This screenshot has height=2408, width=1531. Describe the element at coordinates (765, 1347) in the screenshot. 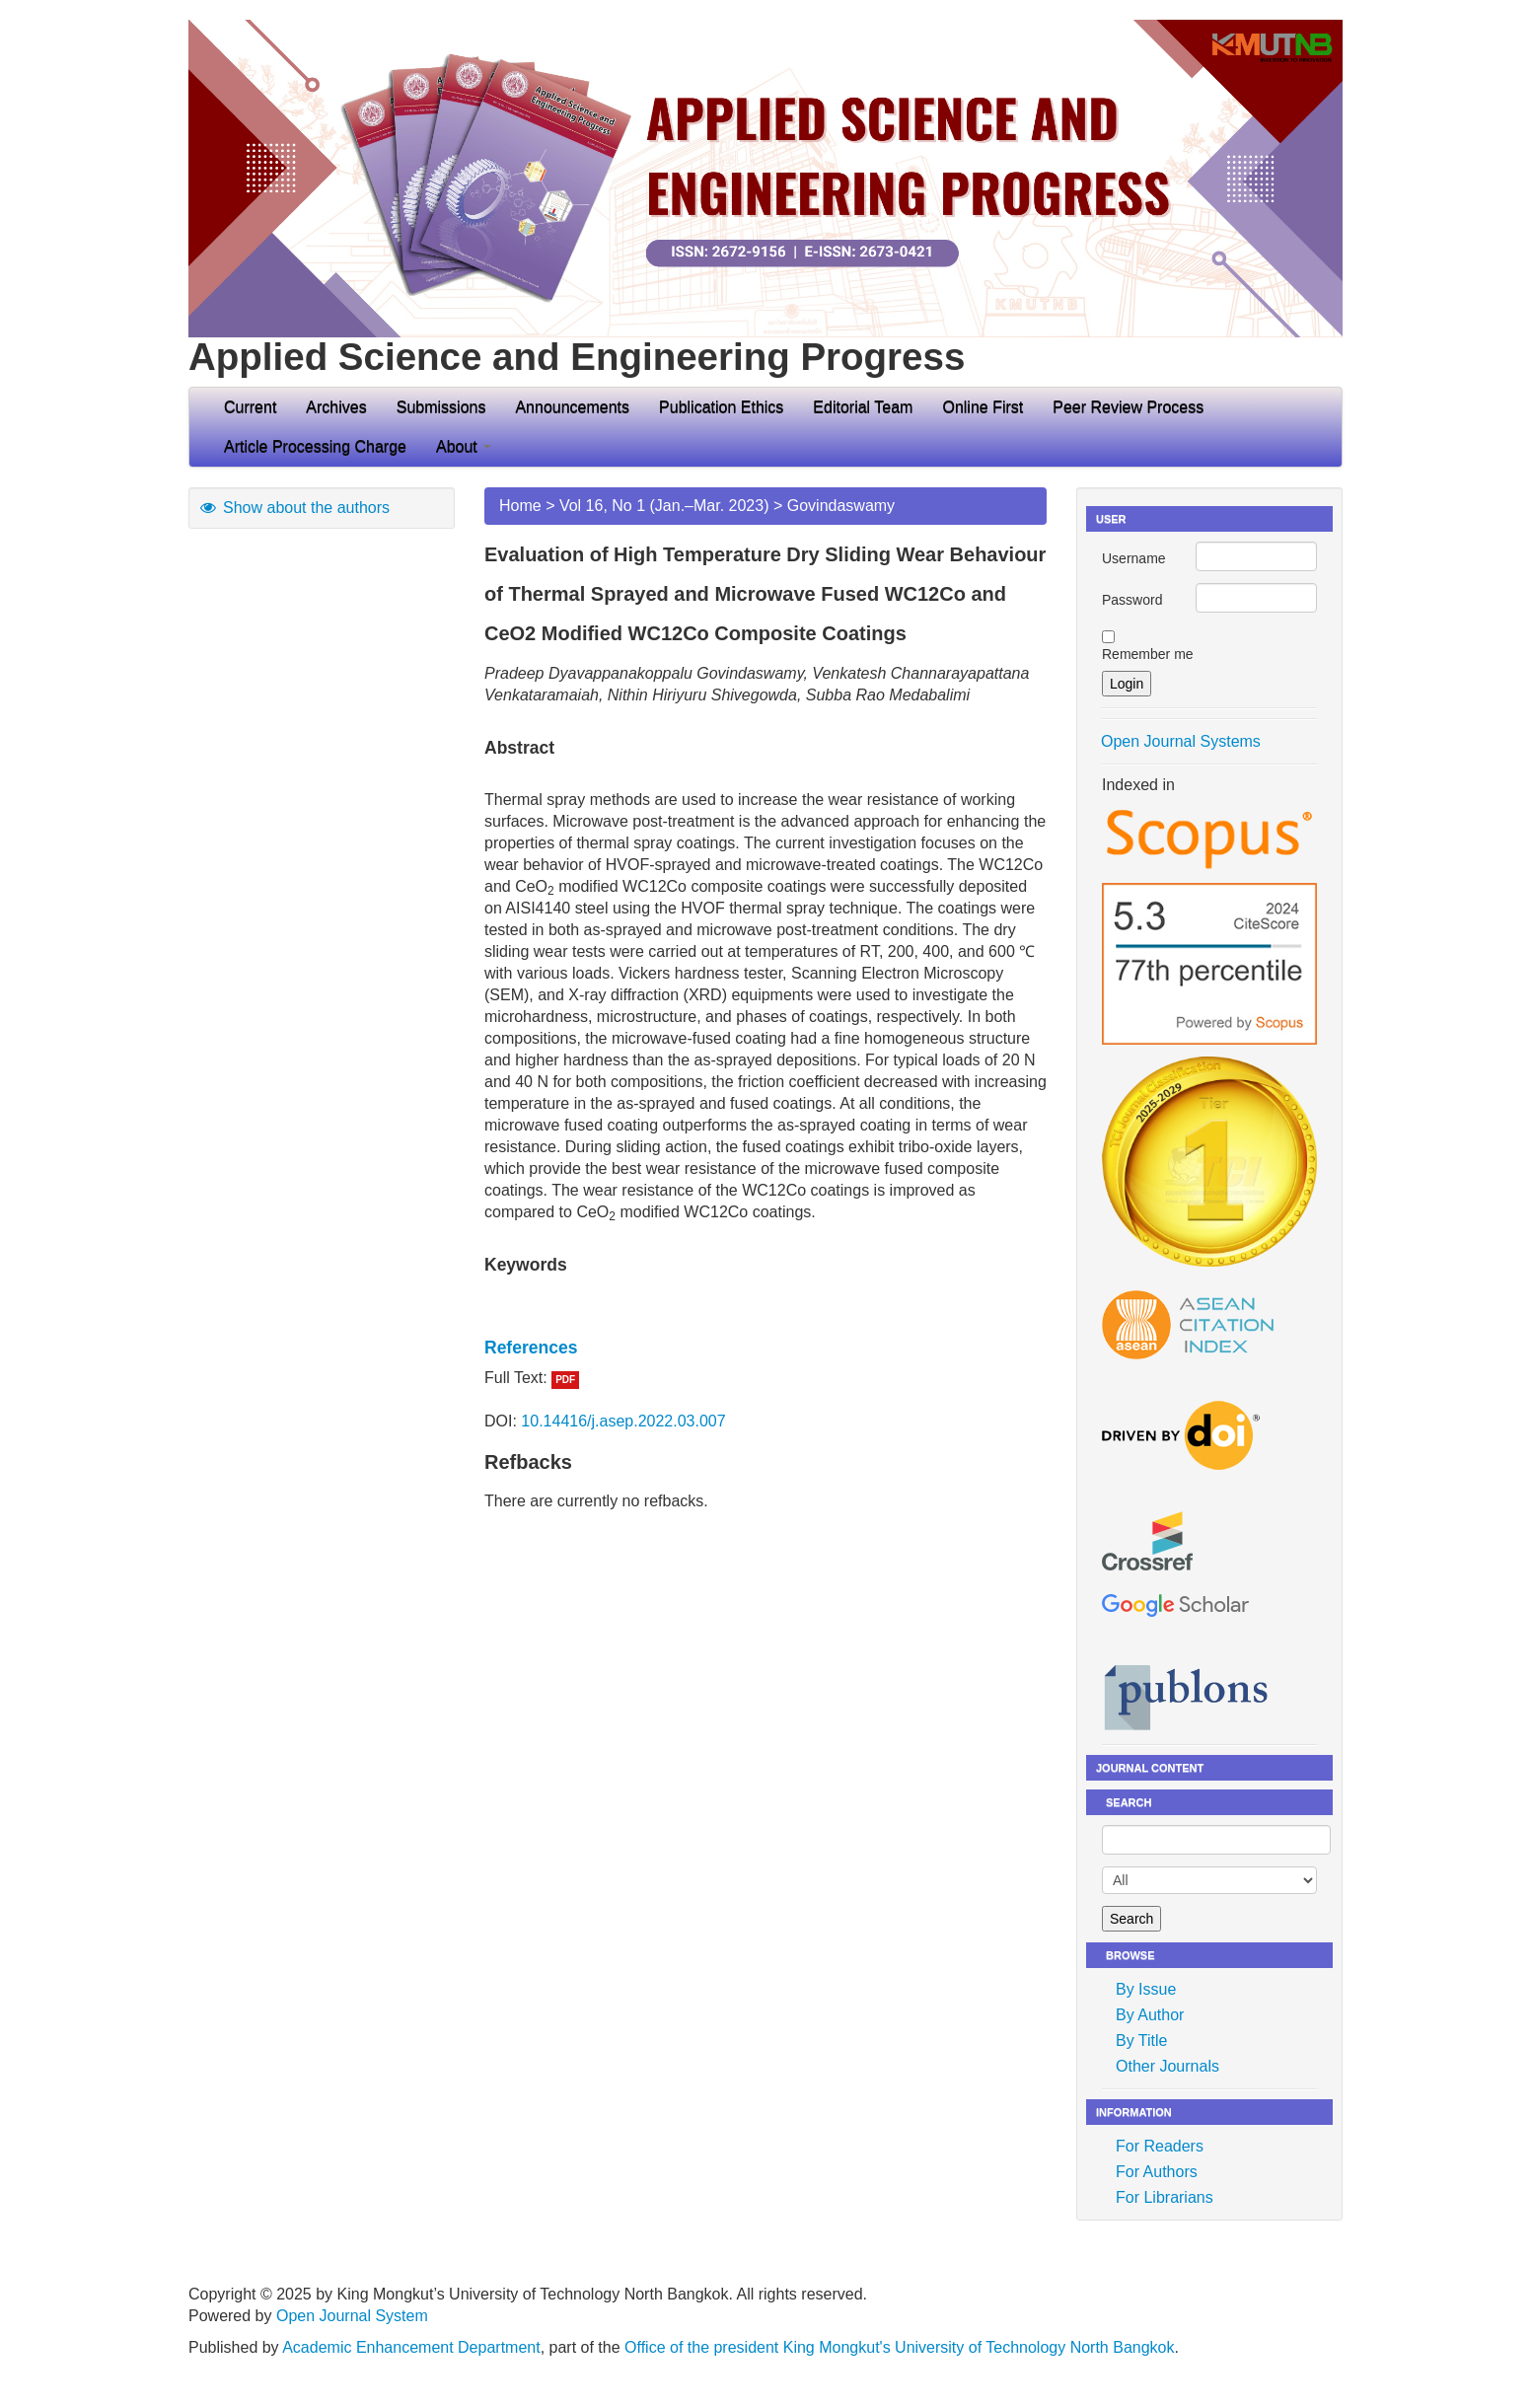

I see `[tab]` at that location.